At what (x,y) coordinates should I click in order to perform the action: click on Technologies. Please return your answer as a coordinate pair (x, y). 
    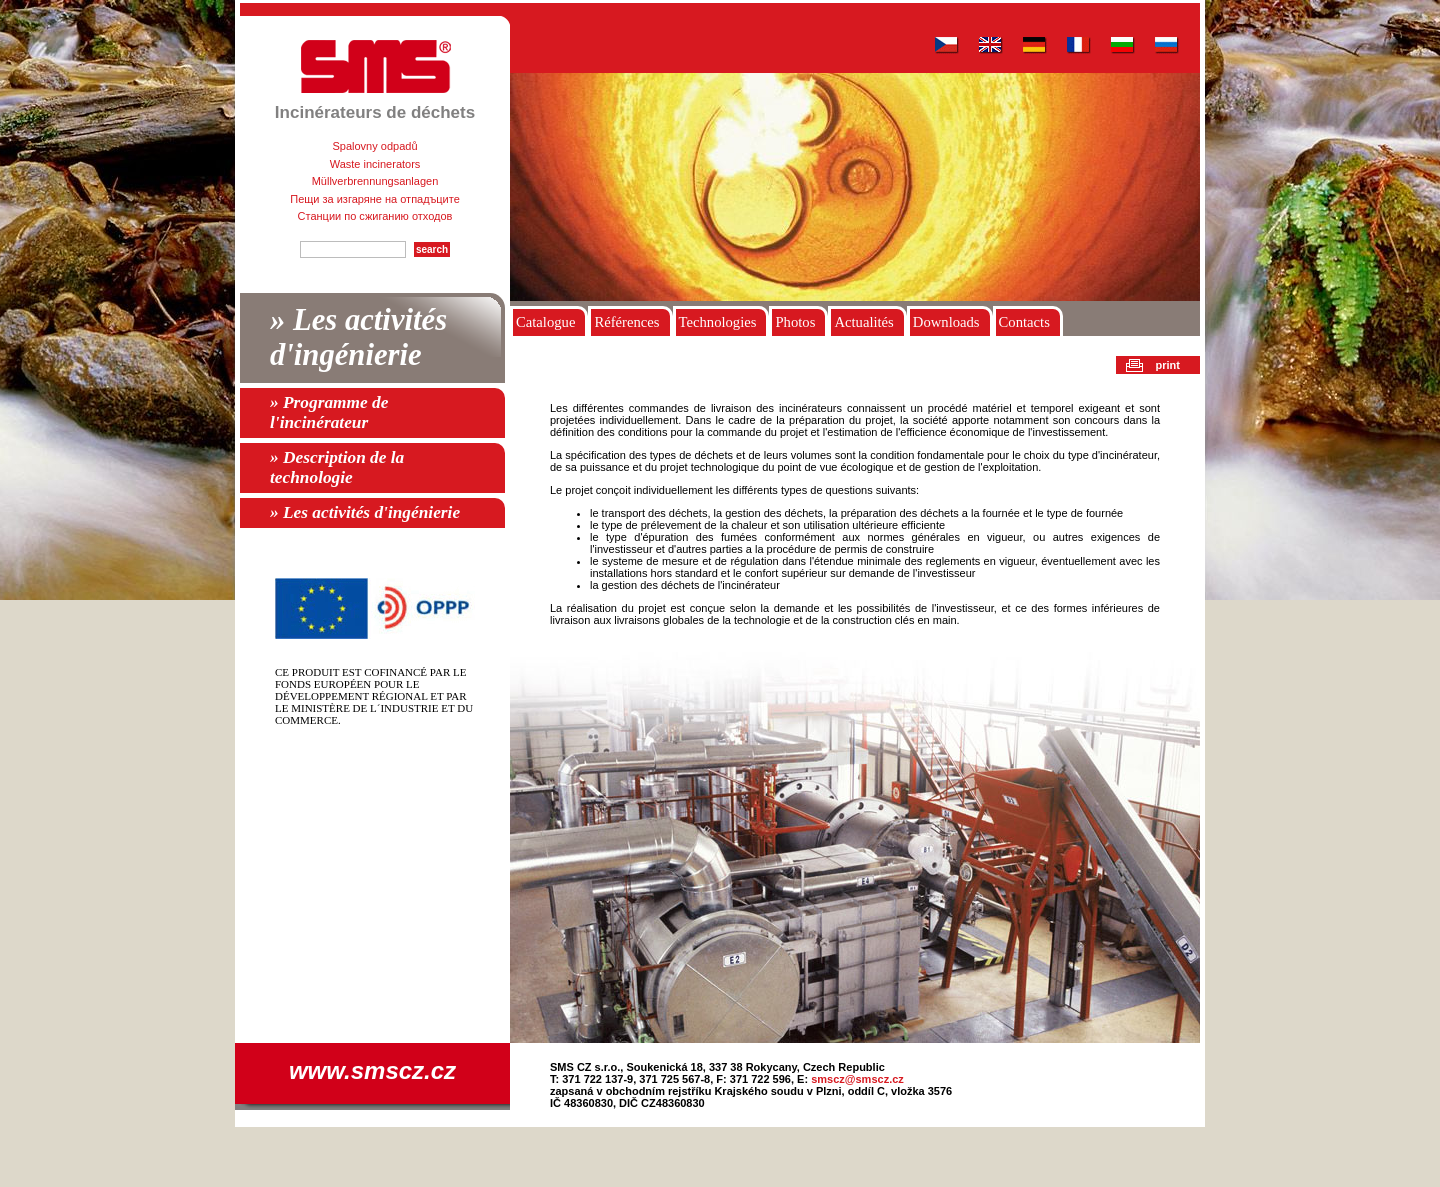
    Looking at the image, I should click on (718, 322).